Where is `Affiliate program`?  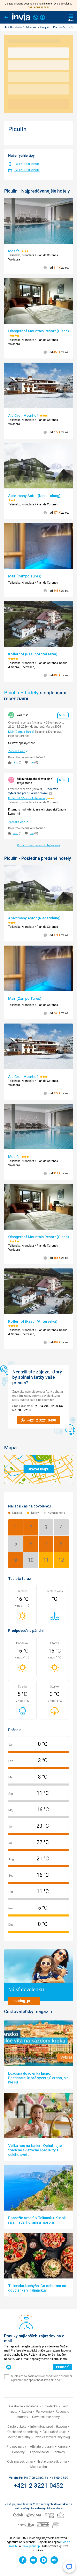 Affiliate program is located at coordinates (42, 2447).